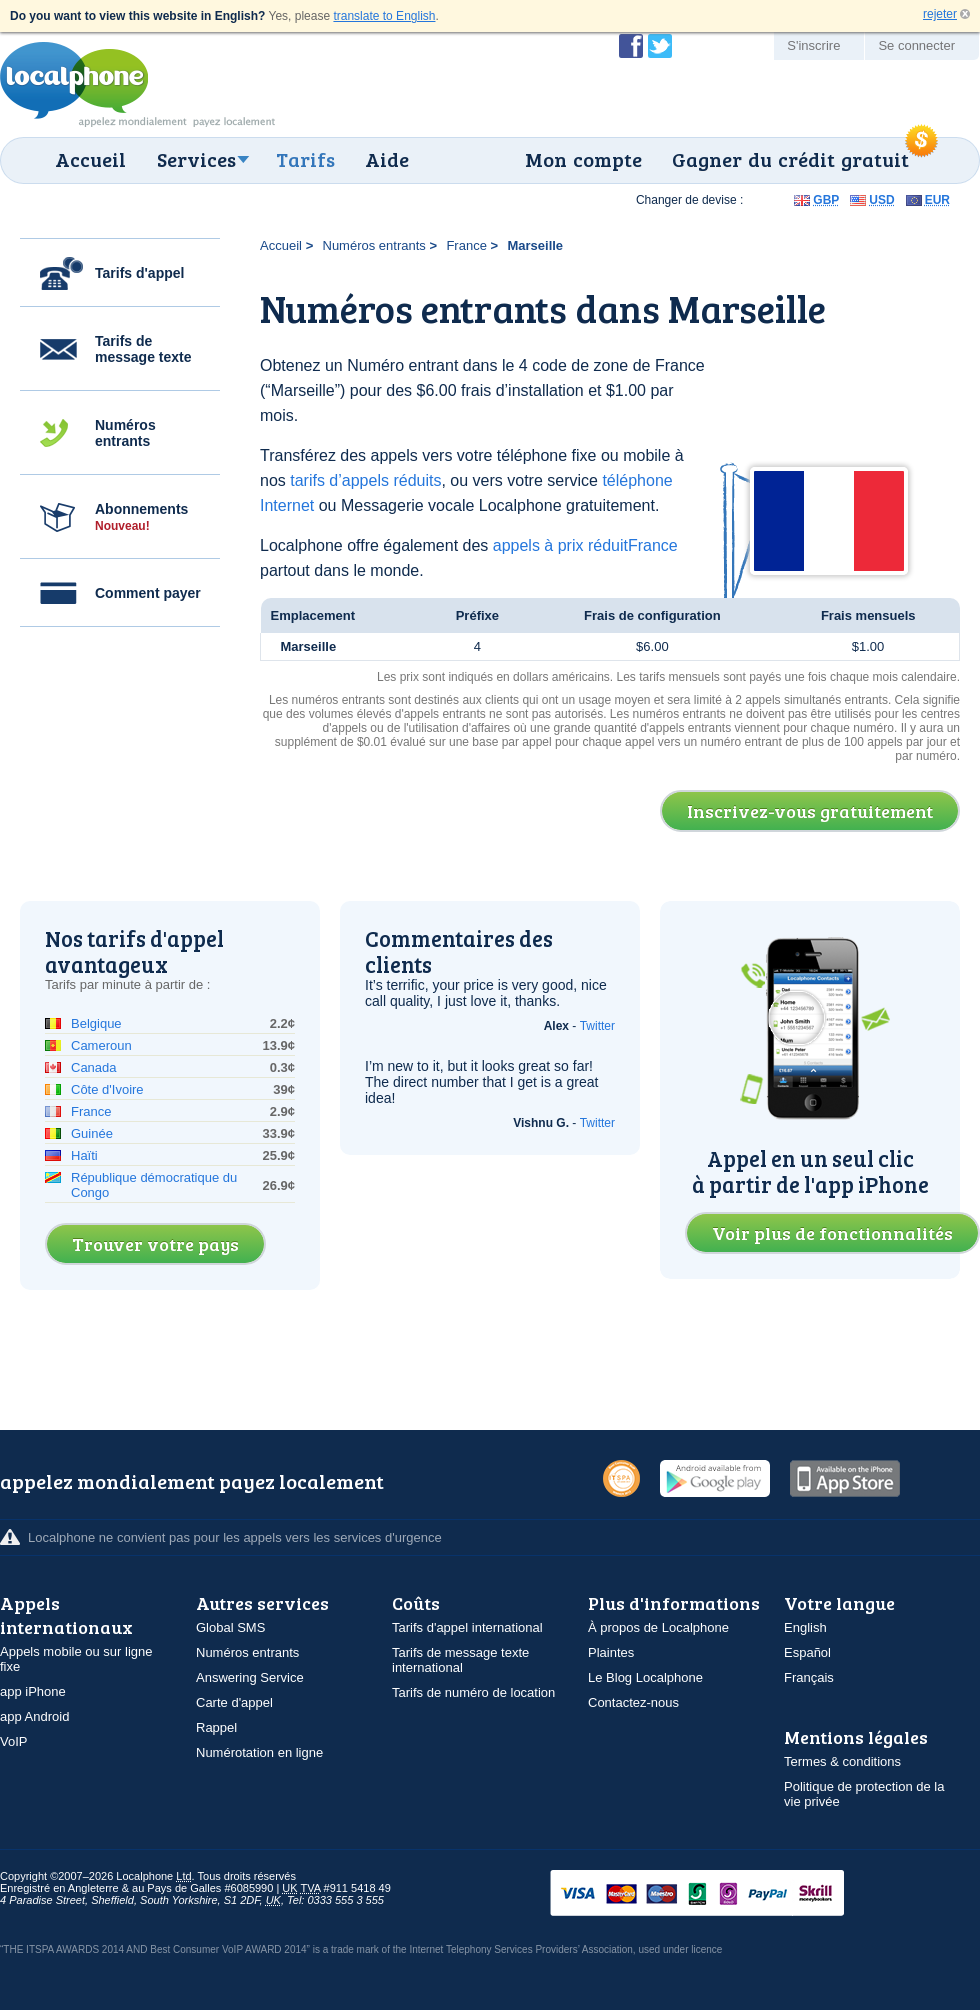 The width and height of the screenshot is (980, 2010). I want to click on translate to English, so click(384, 16).